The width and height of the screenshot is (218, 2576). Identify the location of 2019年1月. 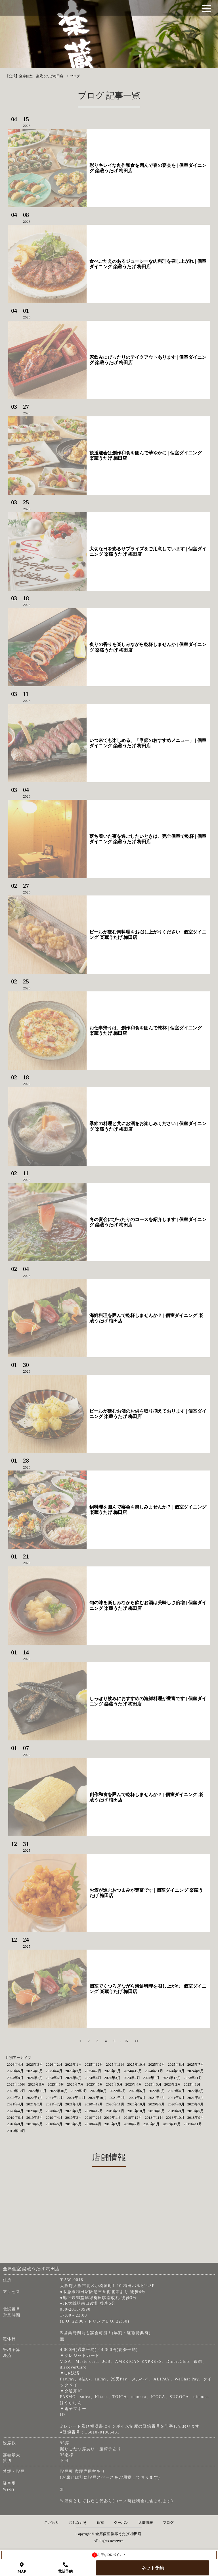
(112, 2117).